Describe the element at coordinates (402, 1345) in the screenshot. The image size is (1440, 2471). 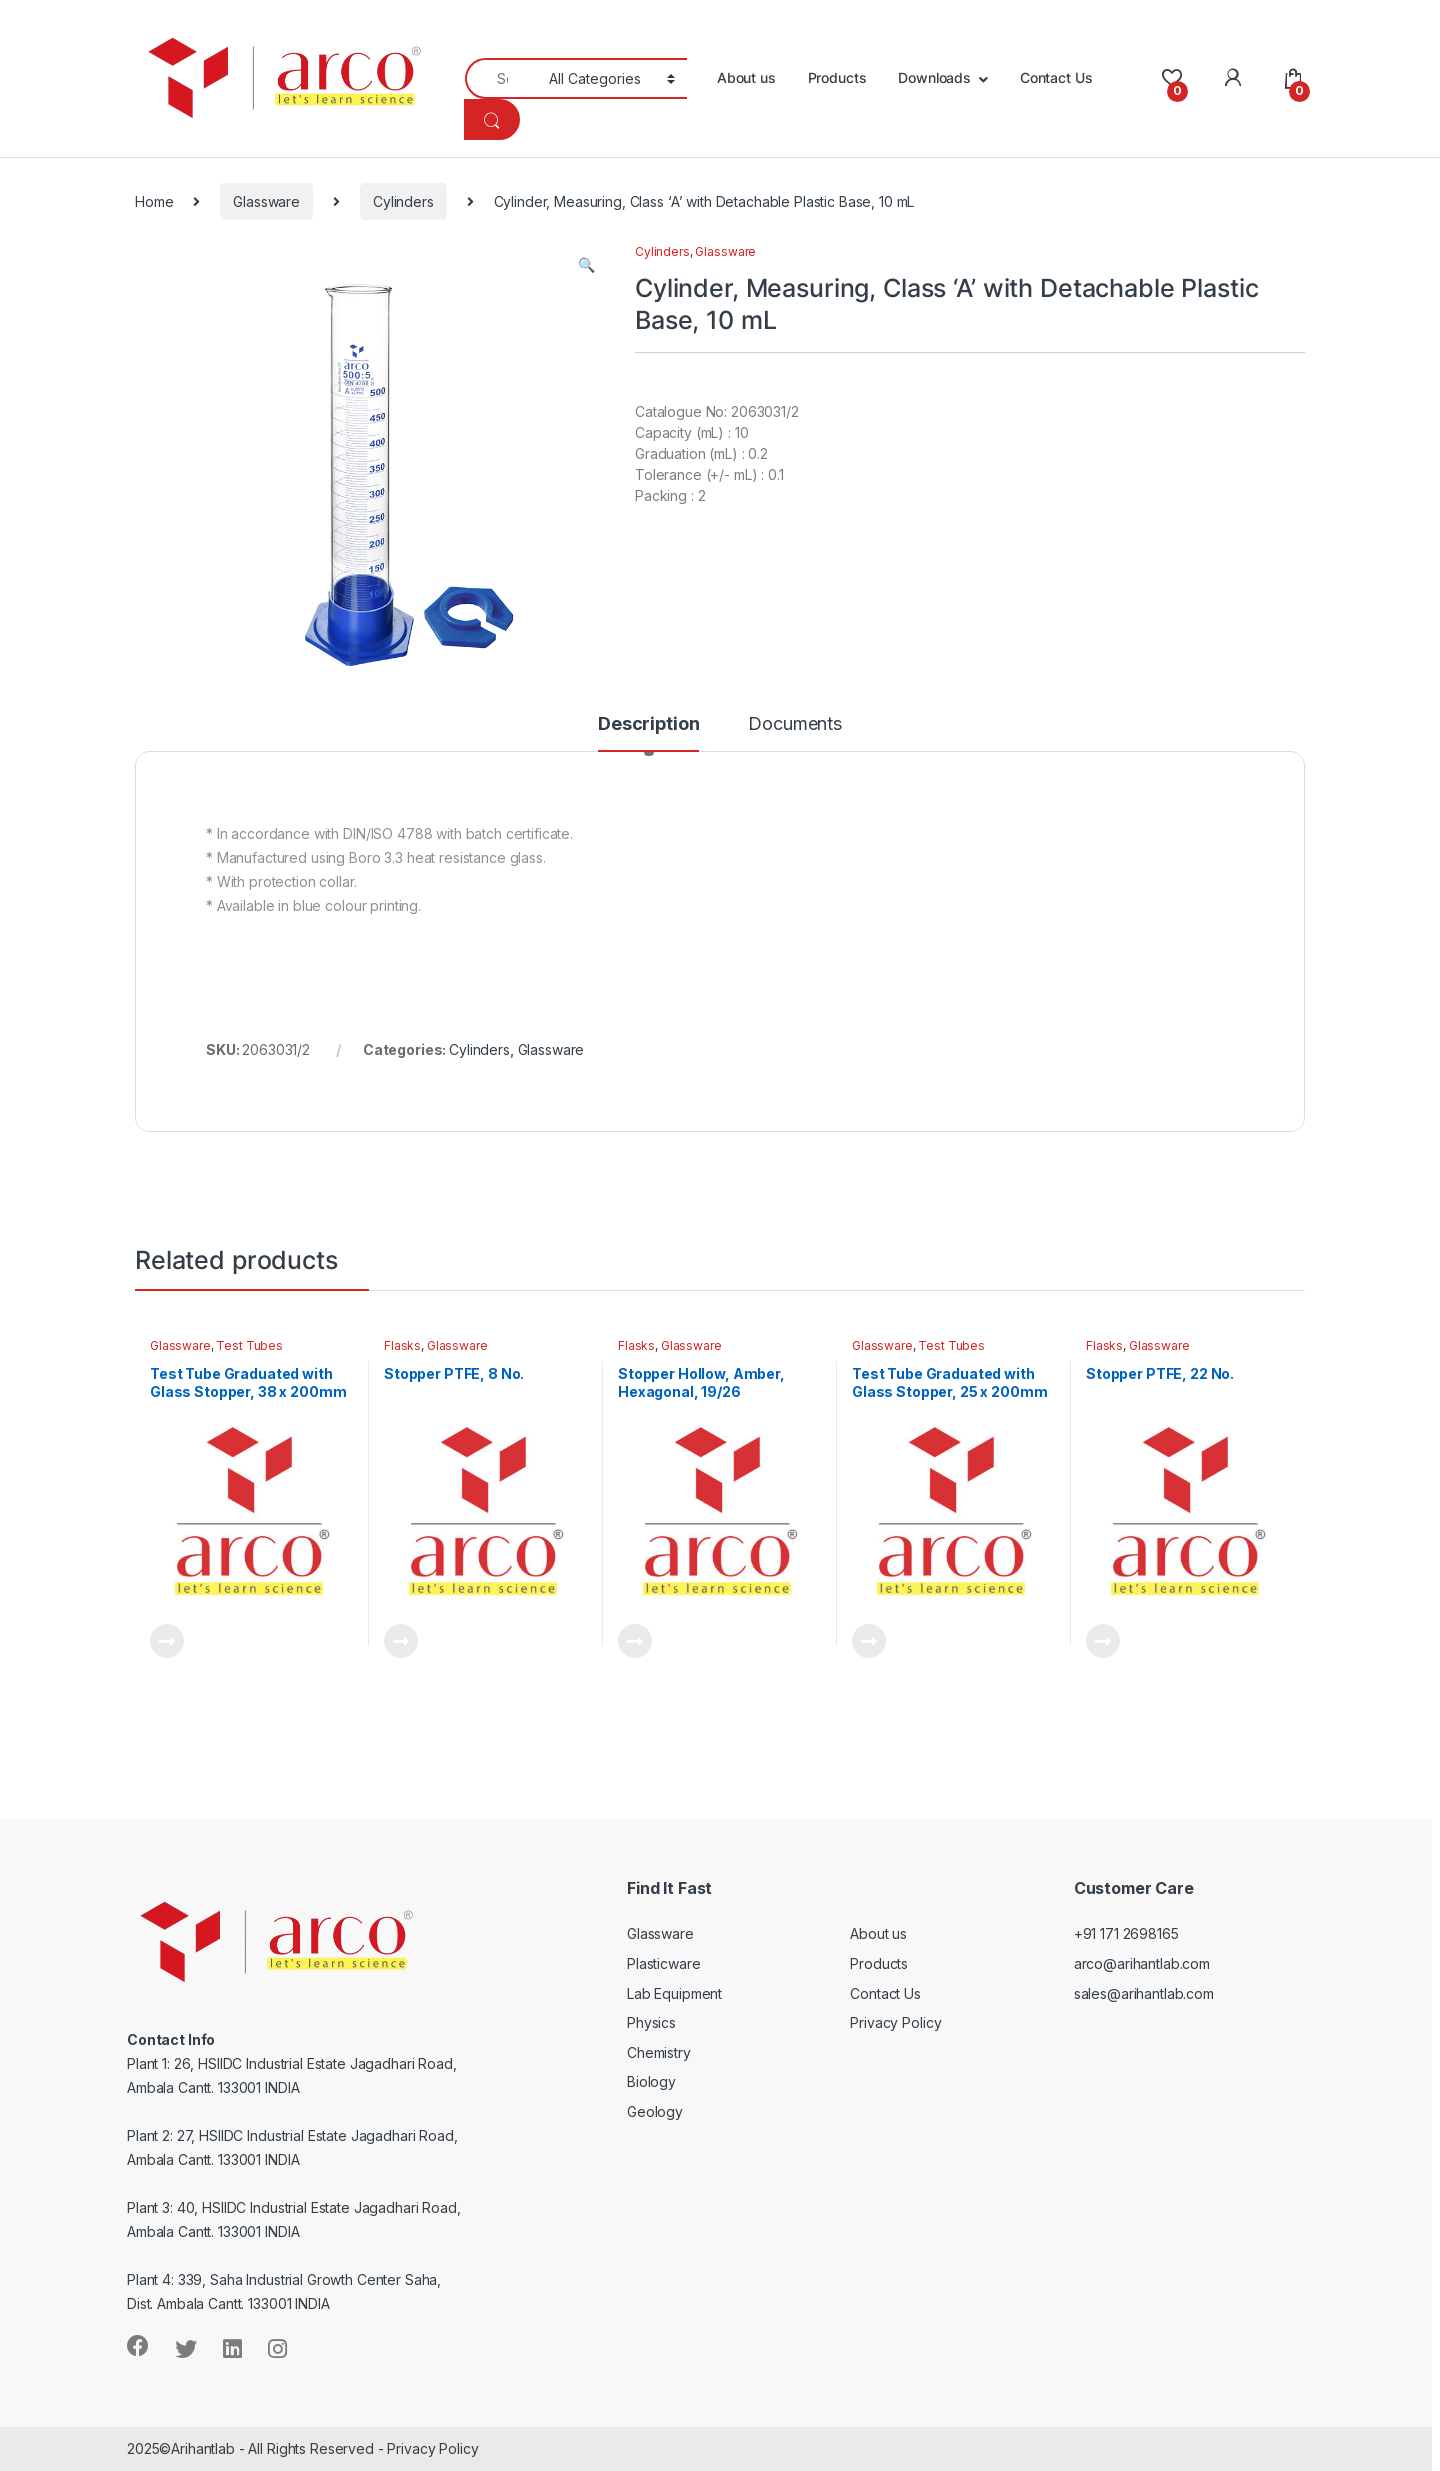
I see `Flasks` at that location.